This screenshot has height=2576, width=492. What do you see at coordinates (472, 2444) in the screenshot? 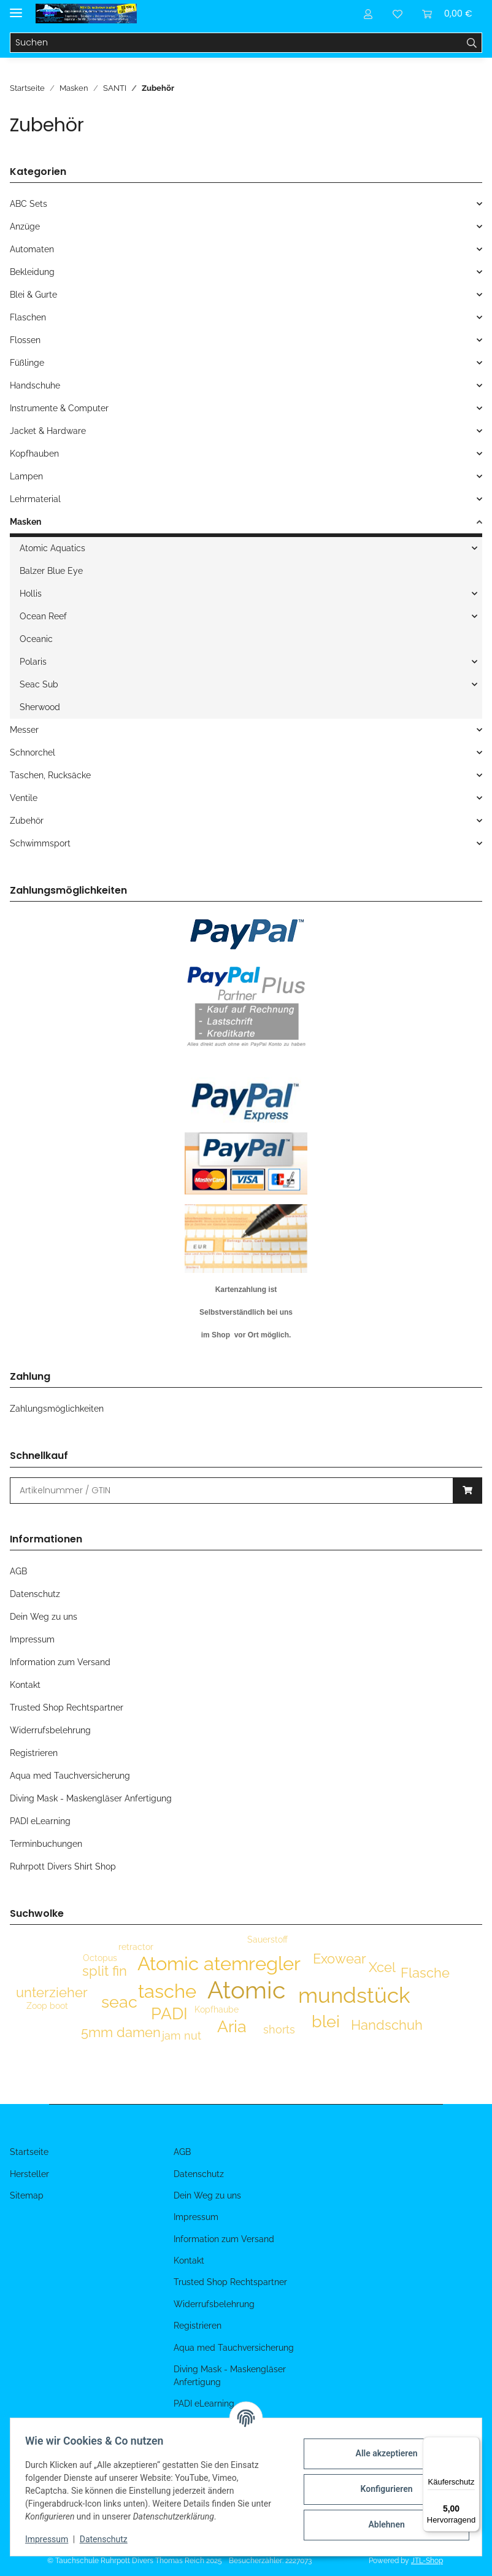
I see `[Menü]` at bounding box center [472, 2444].